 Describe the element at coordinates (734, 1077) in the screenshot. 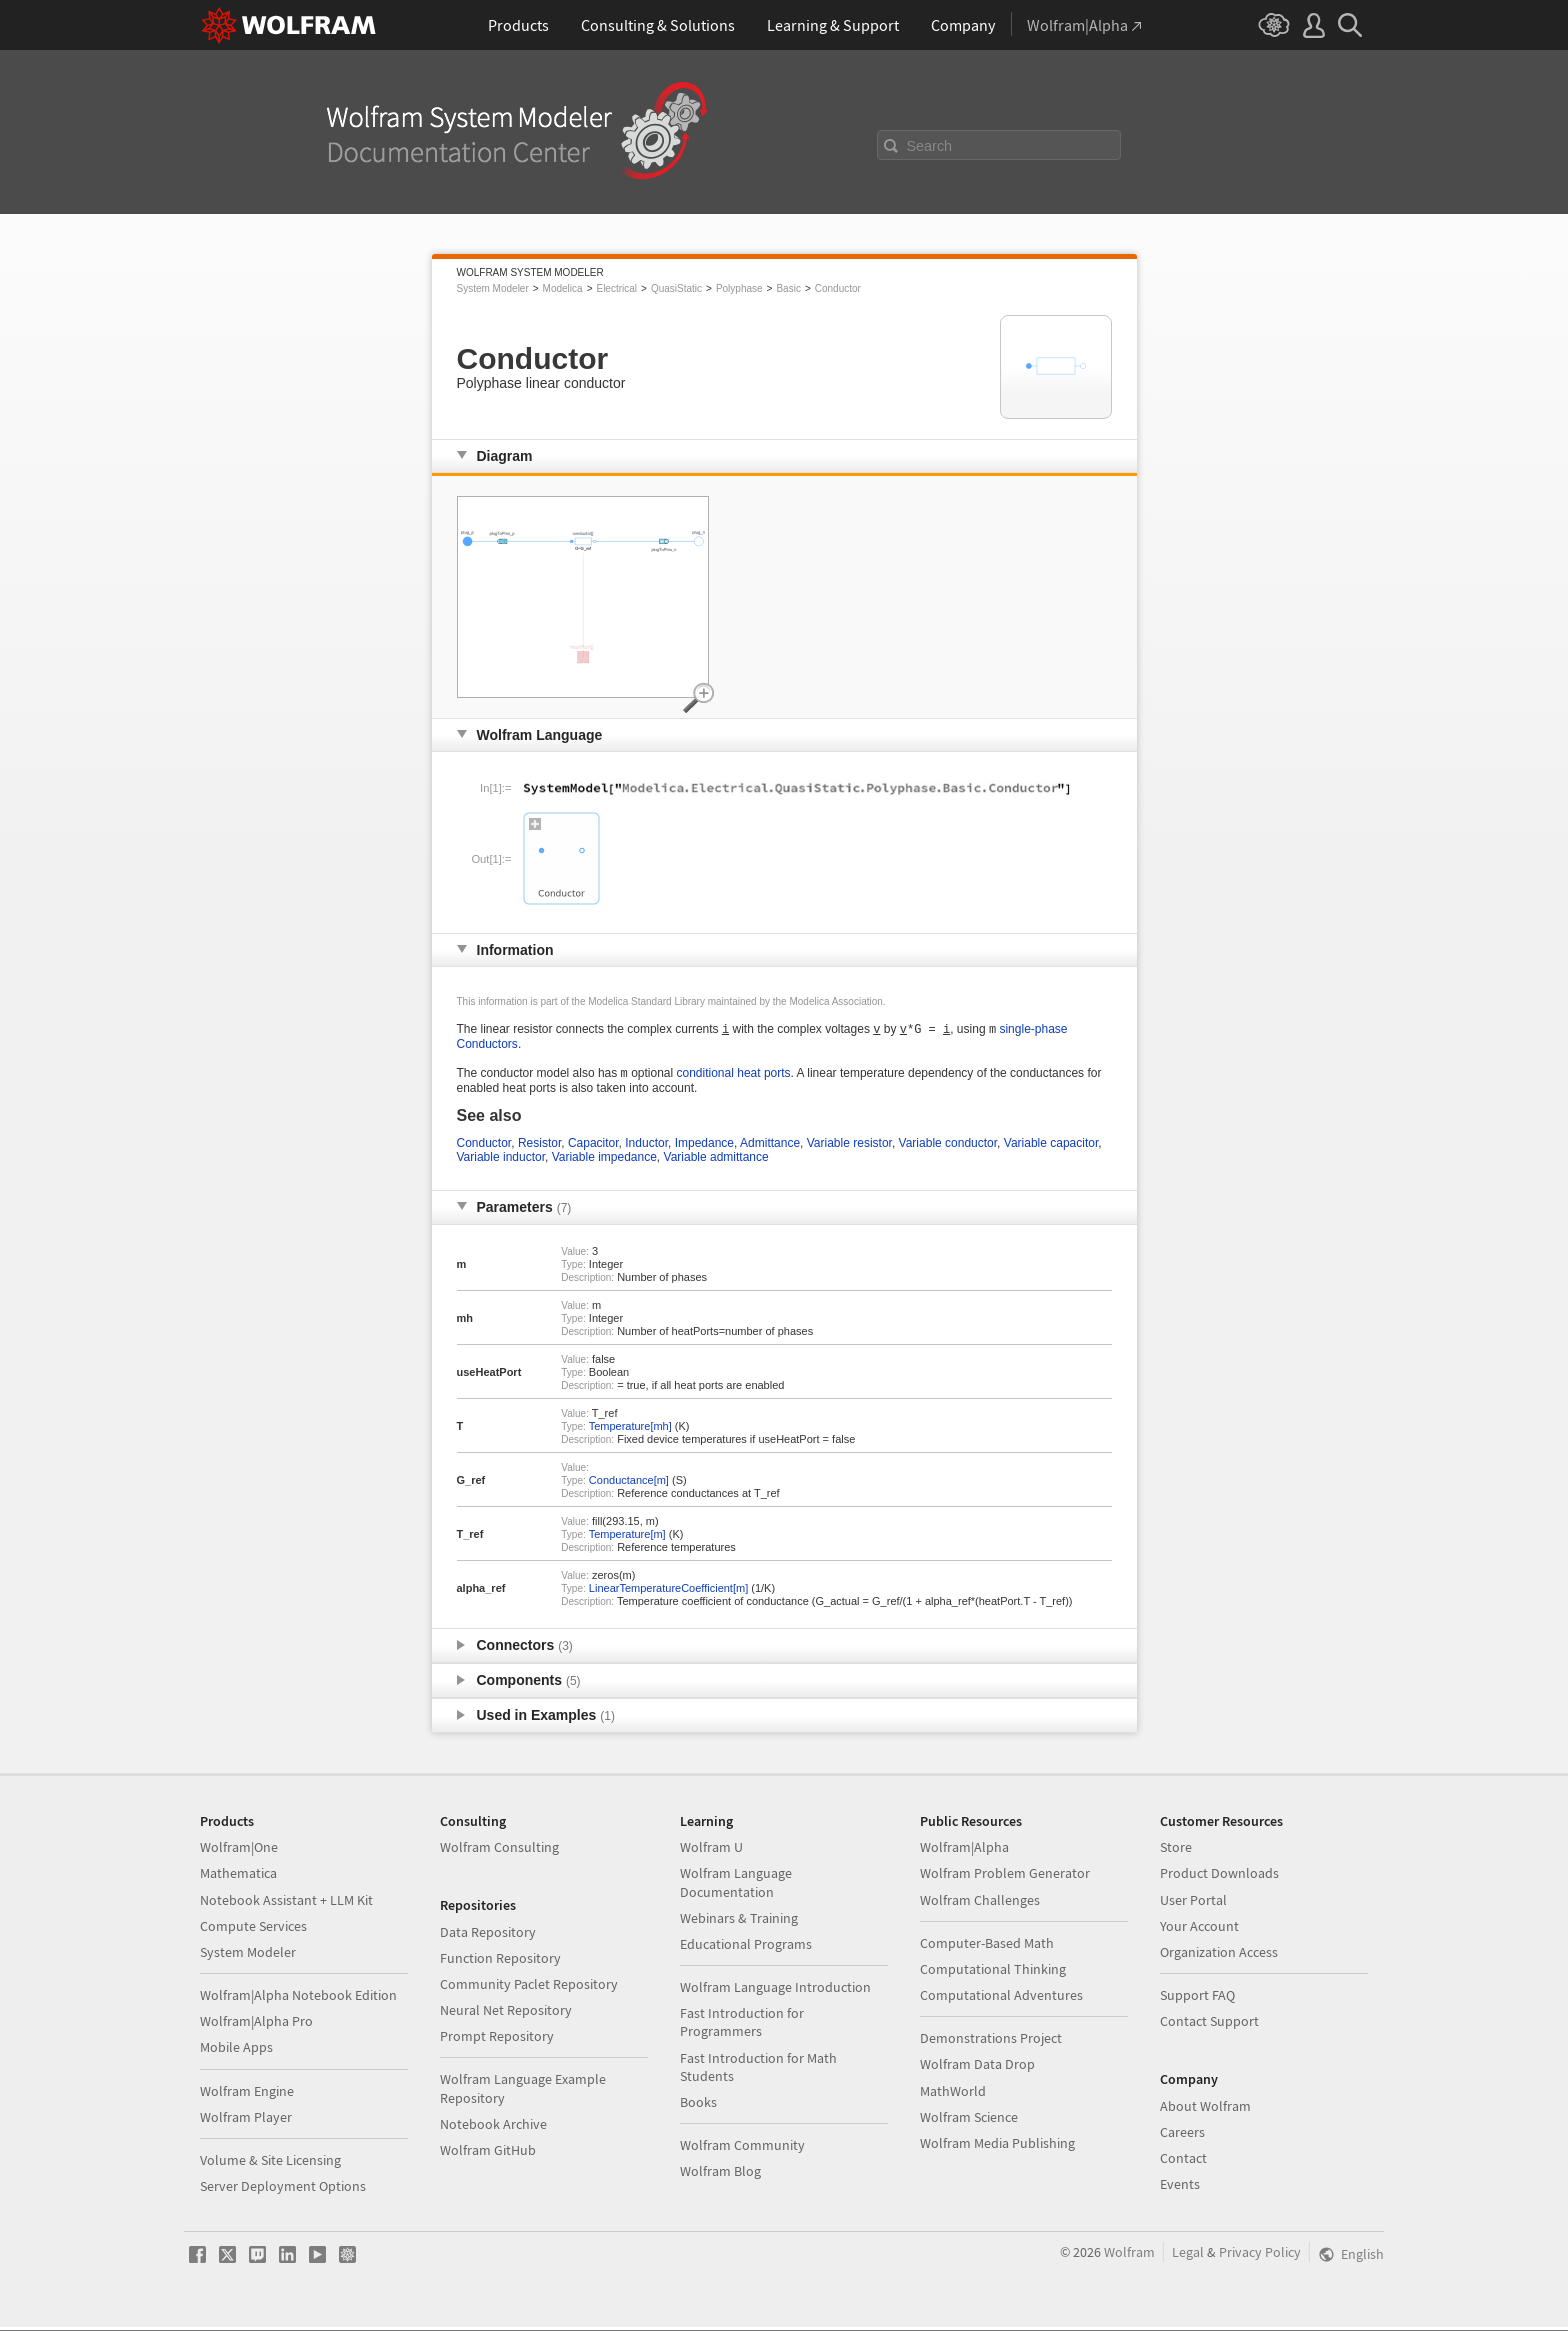

I see `conditional heat ports` at that location.